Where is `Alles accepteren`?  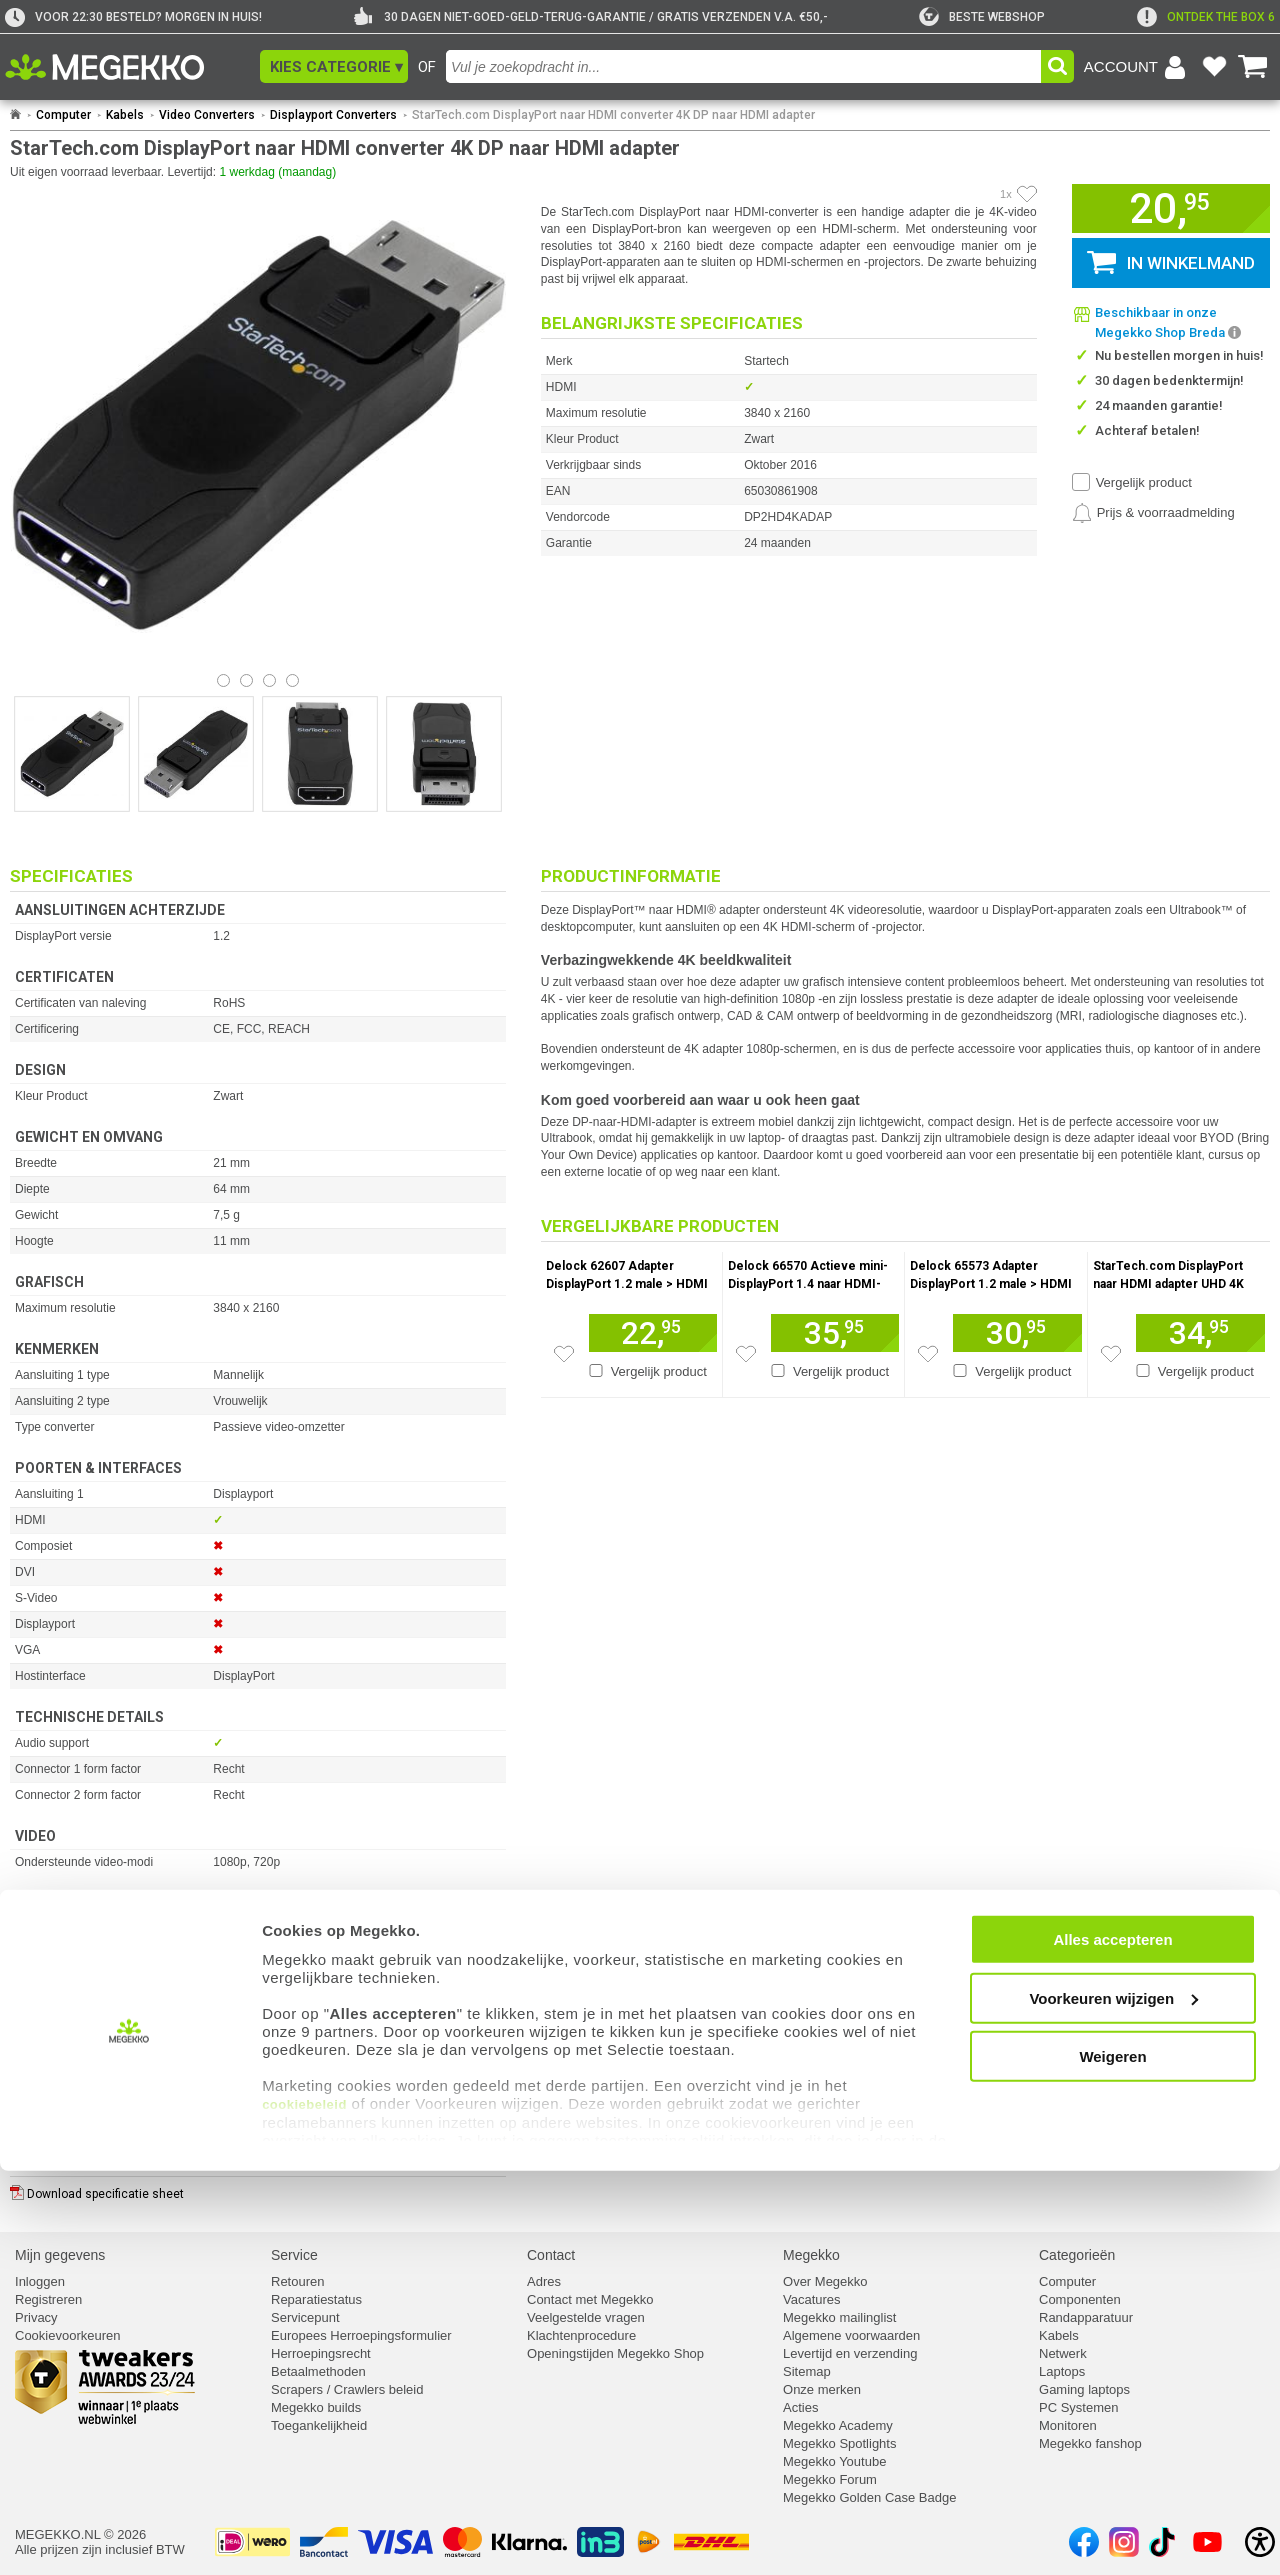
Alles accepteren is located at coordinates (1112, 2344).